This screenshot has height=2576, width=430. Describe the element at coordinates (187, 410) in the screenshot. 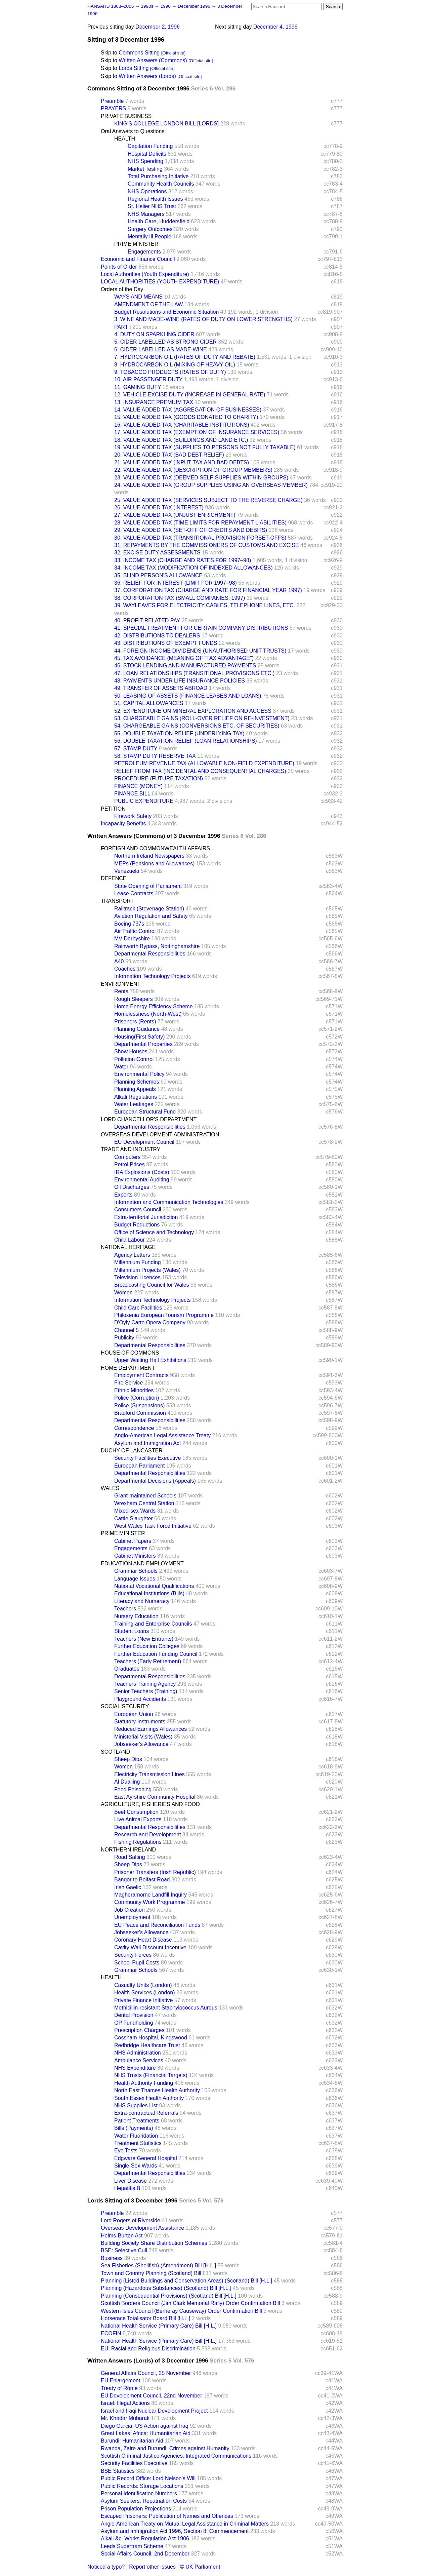

I see `14. VALUE ADDED TAX (AGGREGATION OF BUSINESSES)` at that location.